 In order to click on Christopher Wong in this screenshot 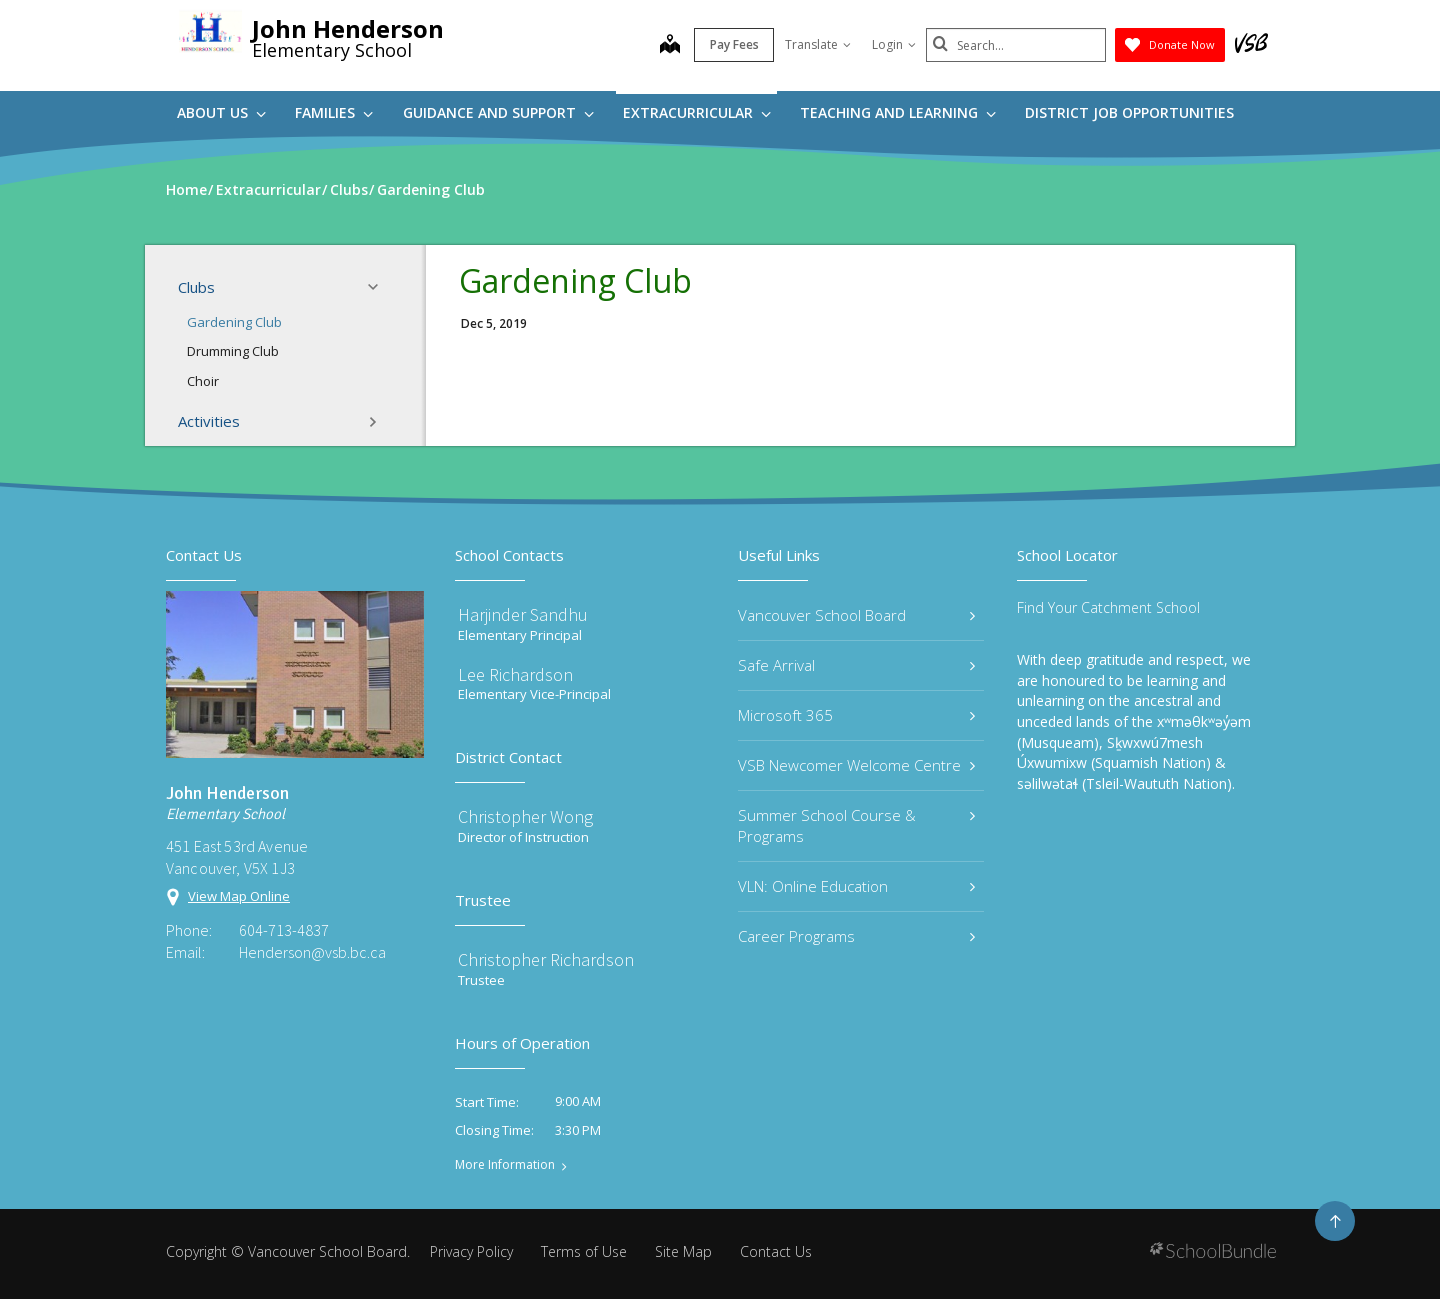, I will do `click(525, 816)`.